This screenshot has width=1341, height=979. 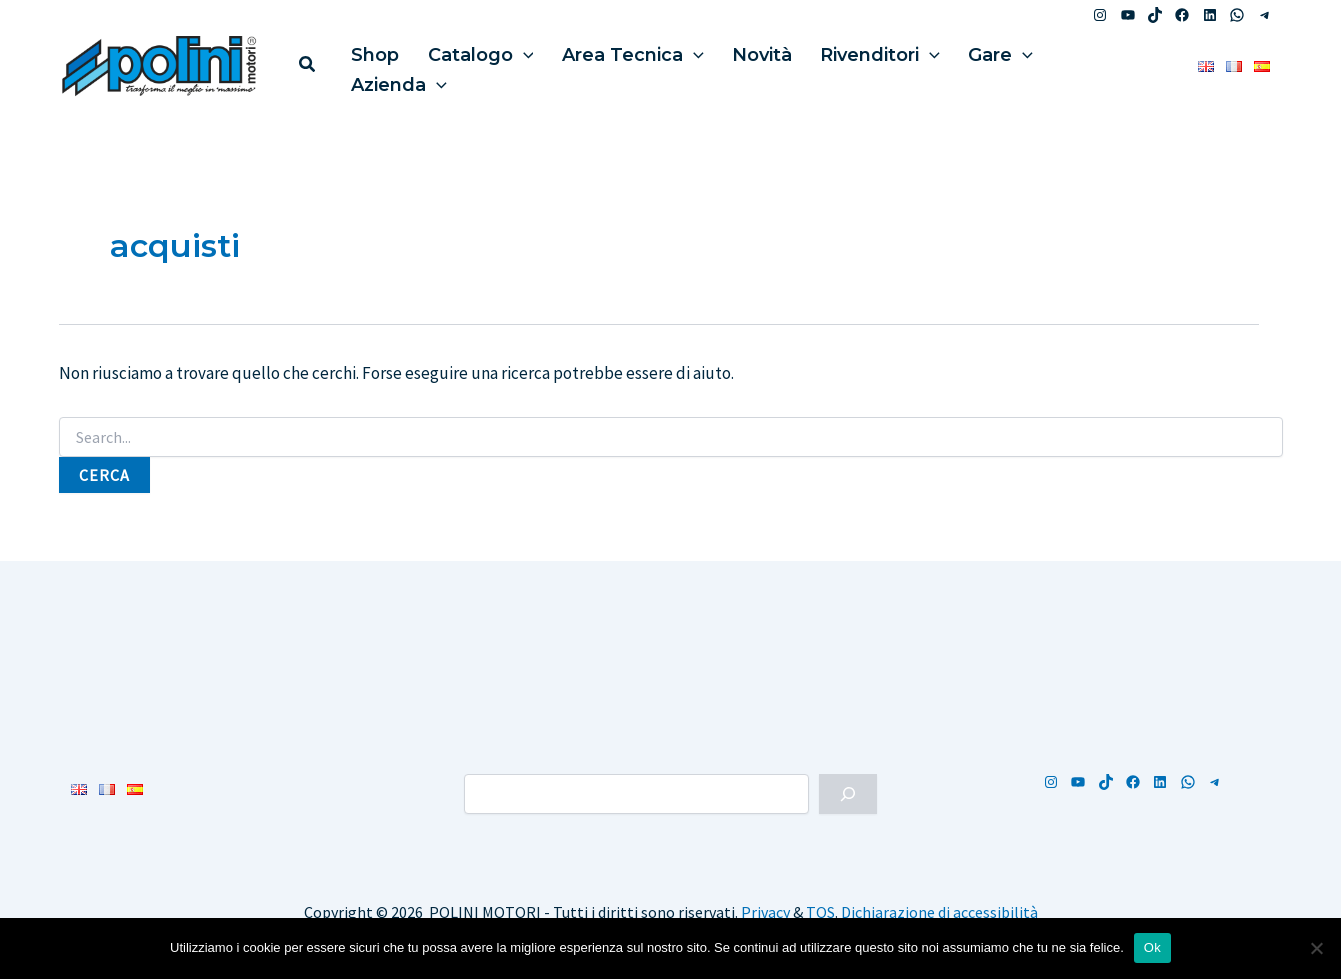 I want to click on Area Tecnica, so click(x=612, y=65).